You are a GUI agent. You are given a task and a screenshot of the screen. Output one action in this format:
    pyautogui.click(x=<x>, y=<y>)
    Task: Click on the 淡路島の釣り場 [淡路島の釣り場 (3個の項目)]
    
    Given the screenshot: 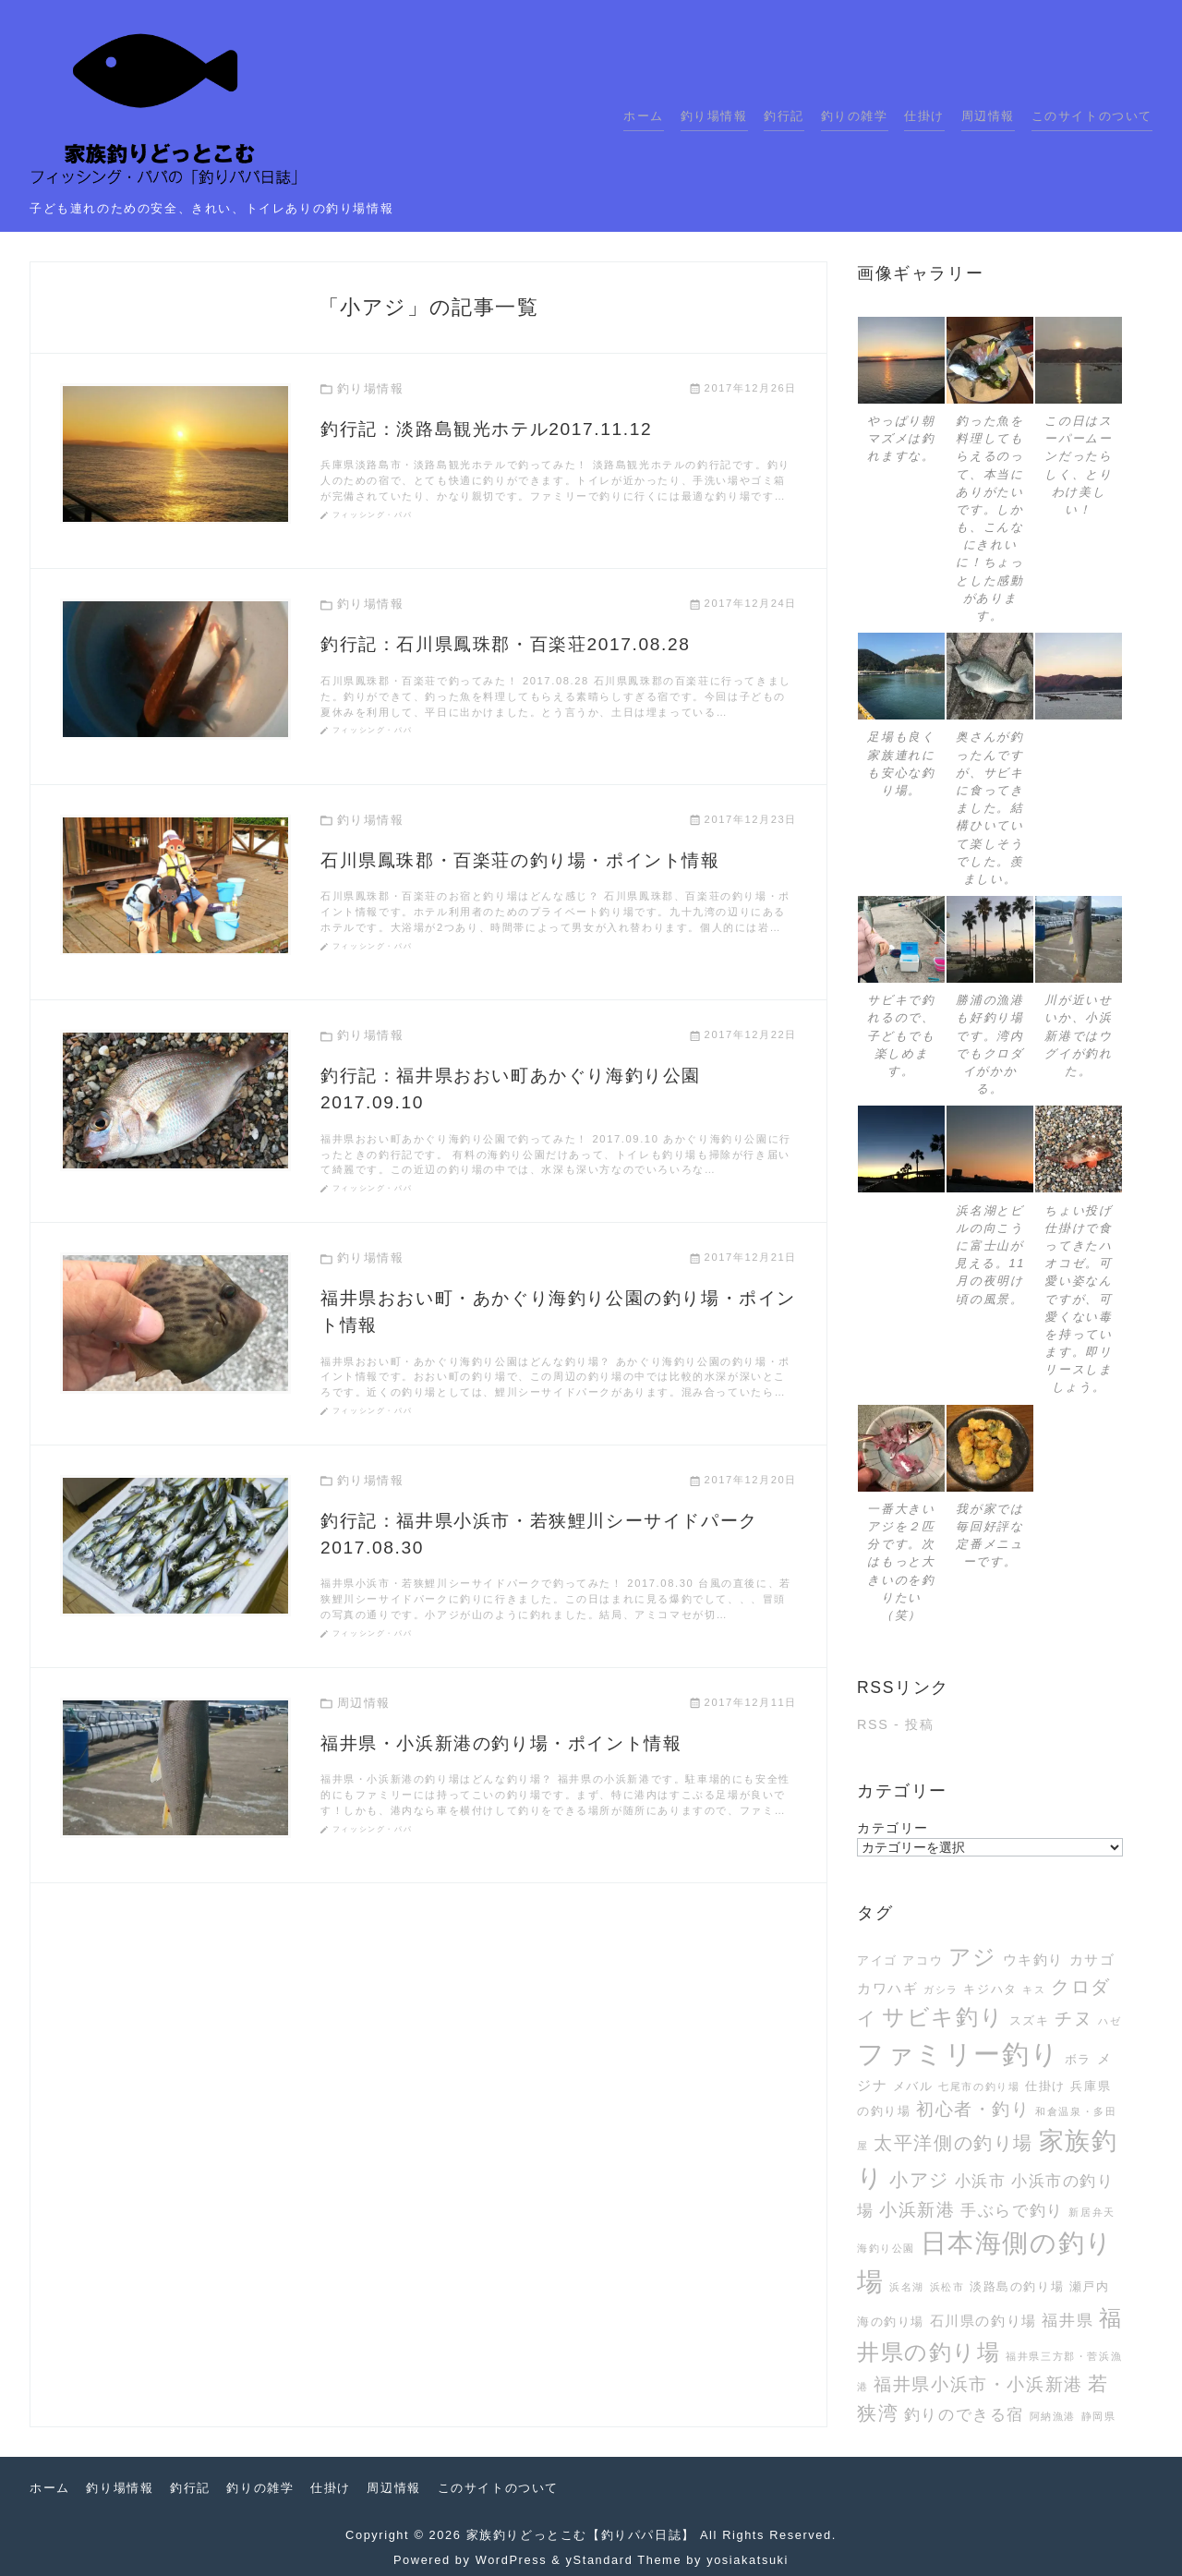 What is the action you would take?
    pyautogui.click(x=1017, y=2286)
    